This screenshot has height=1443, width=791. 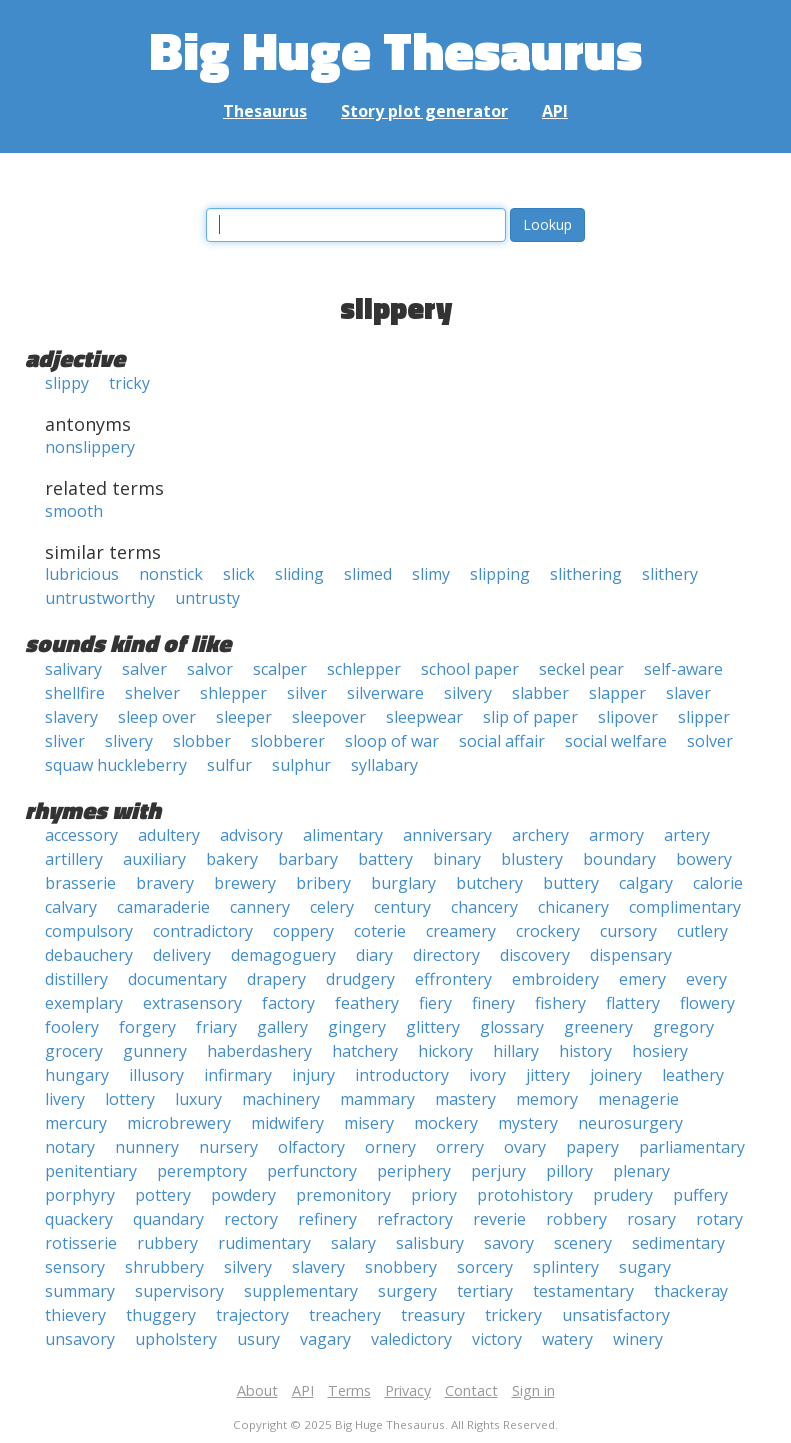 What do you see at coordinates (651, 1219) in the screenshot?
I see `rosary` at bounding box center [651, 1219].